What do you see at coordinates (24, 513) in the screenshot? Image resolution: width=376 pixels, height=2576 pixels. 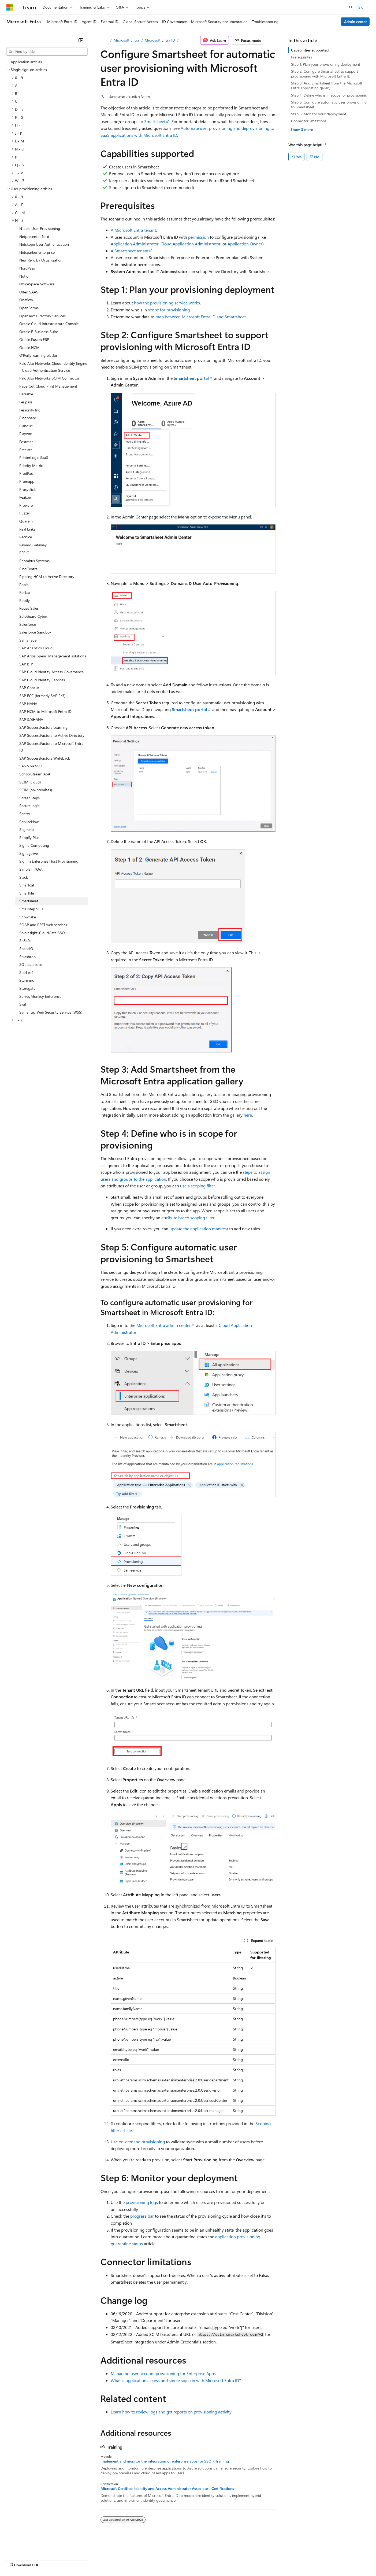 I see `Puzzel [treeitem]` at bounding box center [24, 513].